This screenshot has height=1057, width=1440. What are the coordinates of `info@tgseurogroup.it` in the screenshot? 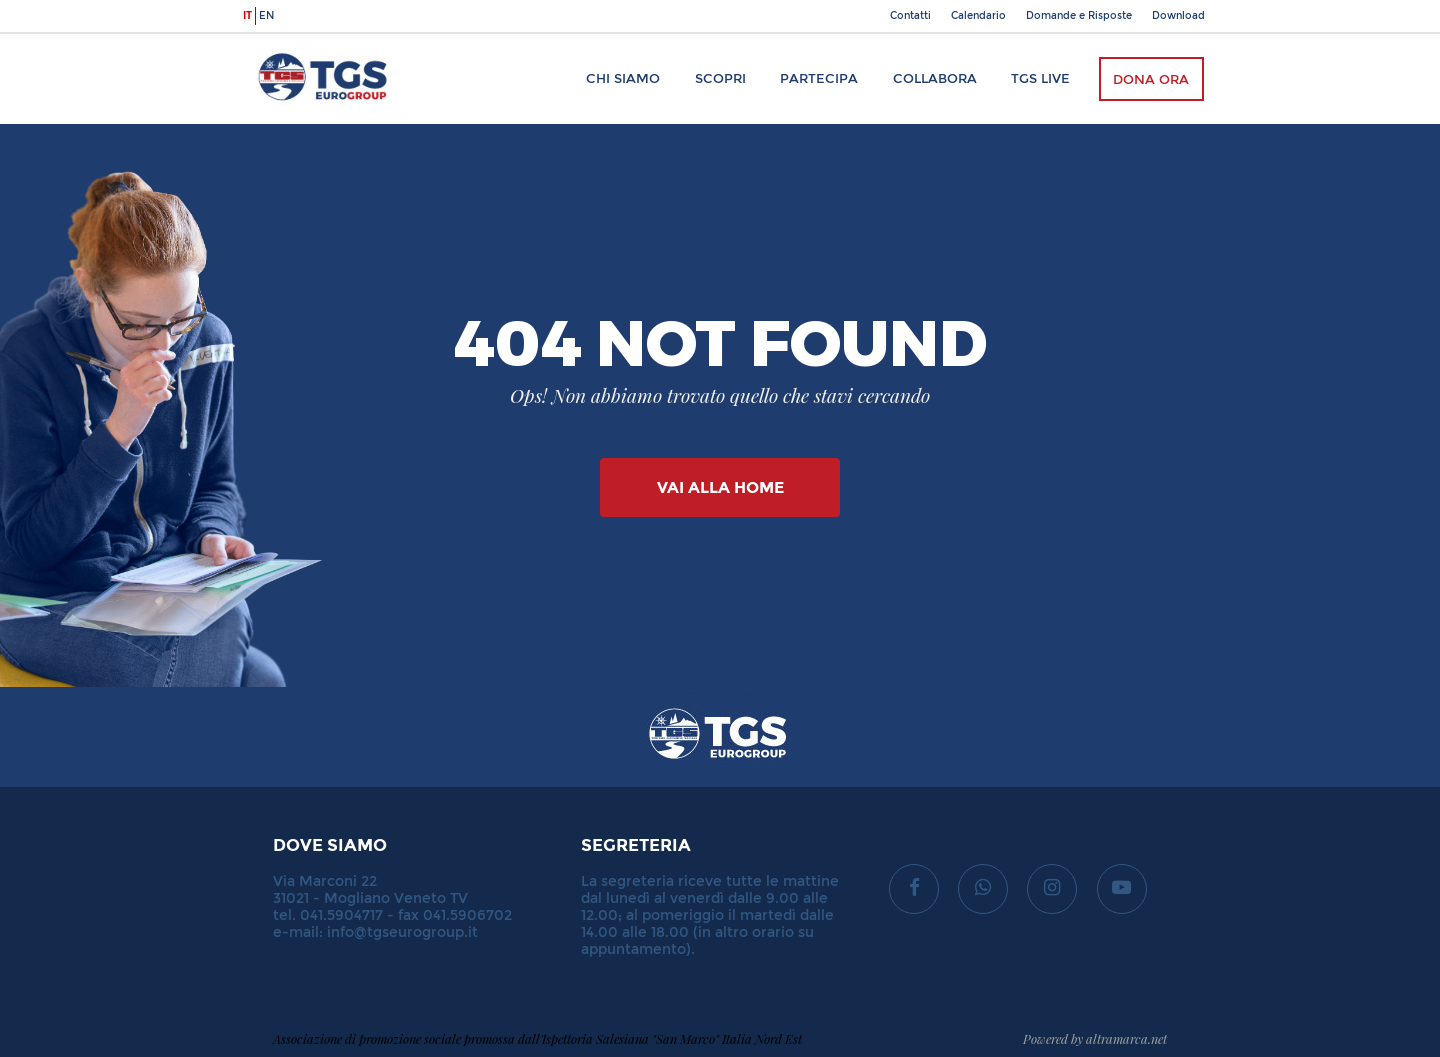 It's located at (402, 932).